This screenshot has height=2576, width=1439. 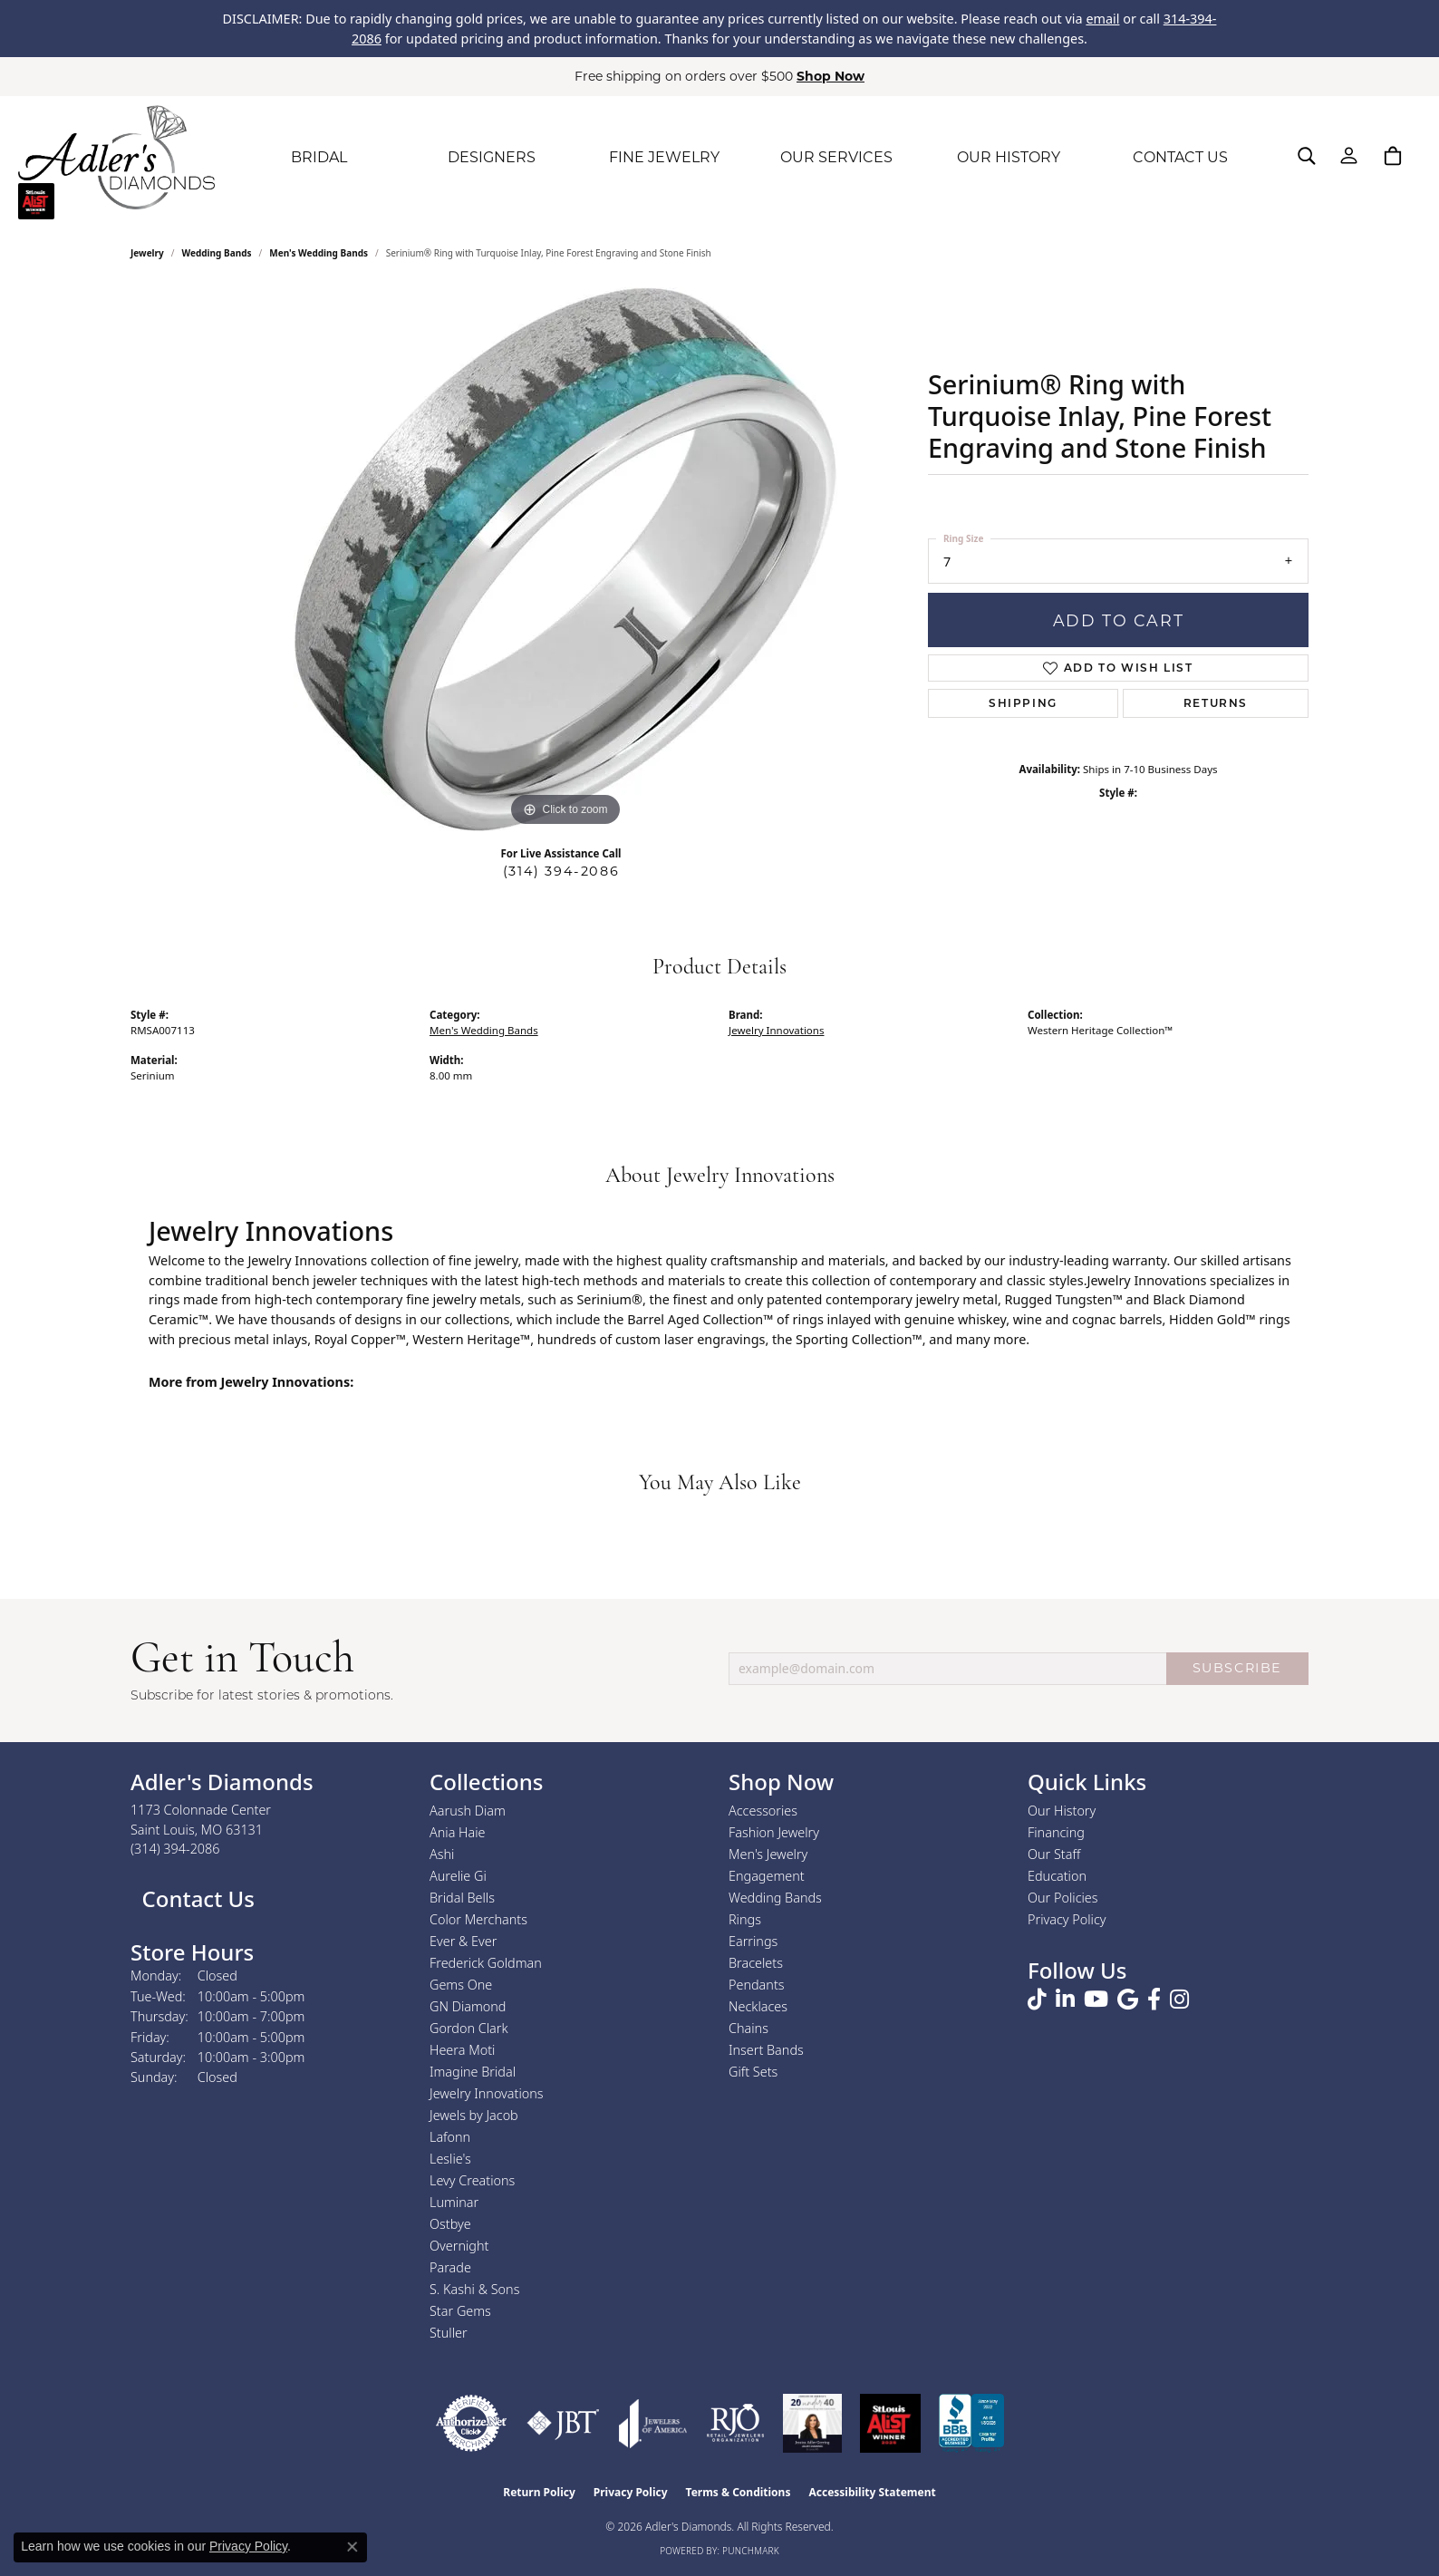 What do you see at coordinates (758, 2006) in the screenshot?
I see `Necklaces [menuitem]` at bounding box center [758, 2006].